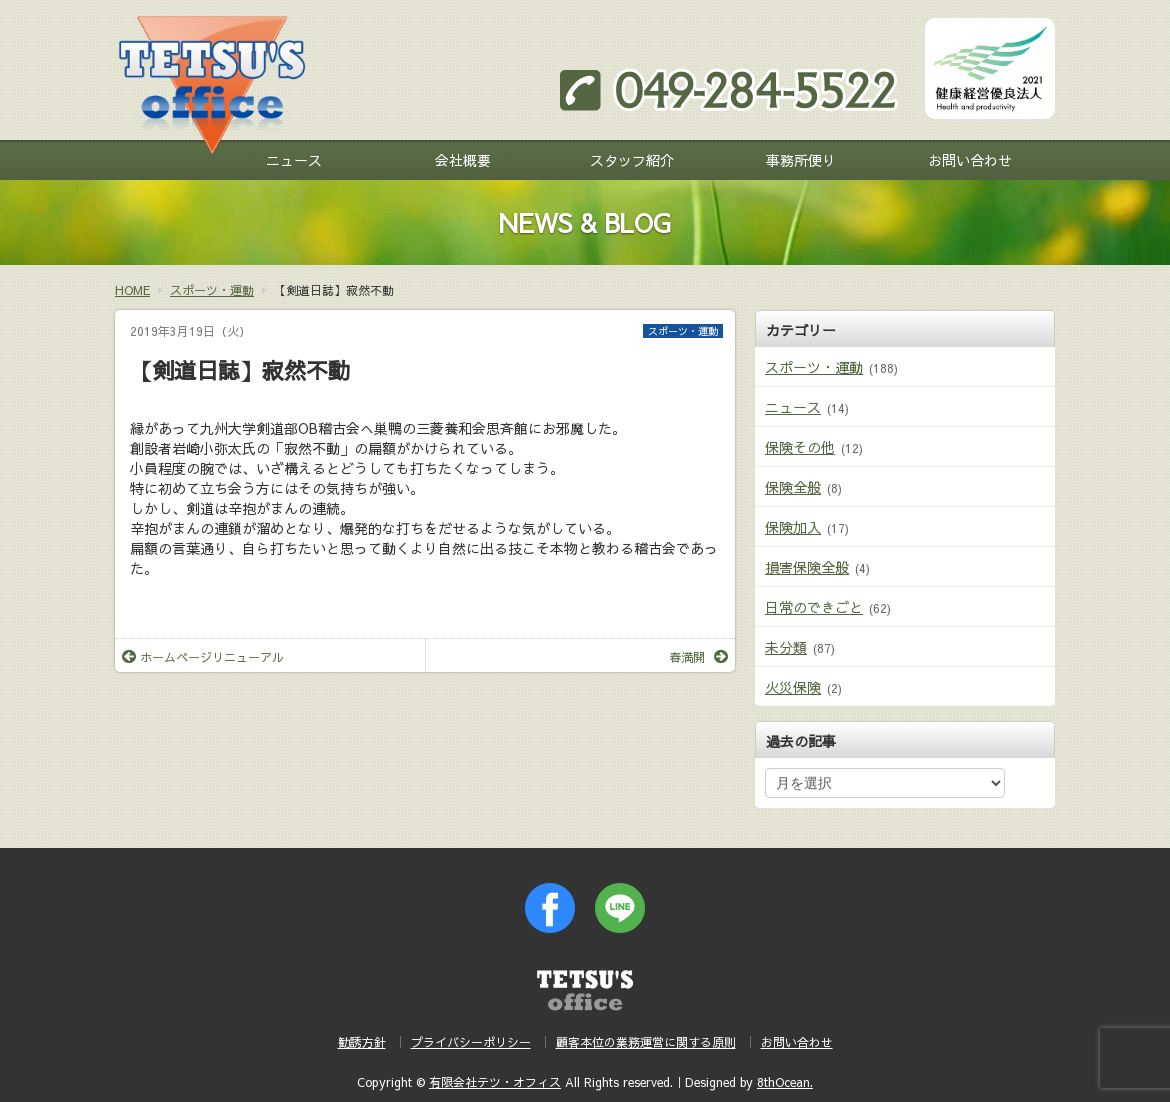 Image resolution: width=1170 pixels, height=1102 pixels. What do you see at coordinates (785, 1082) in the screenshot?
I see `8thOcean.` at bounding box center [785, 1082].